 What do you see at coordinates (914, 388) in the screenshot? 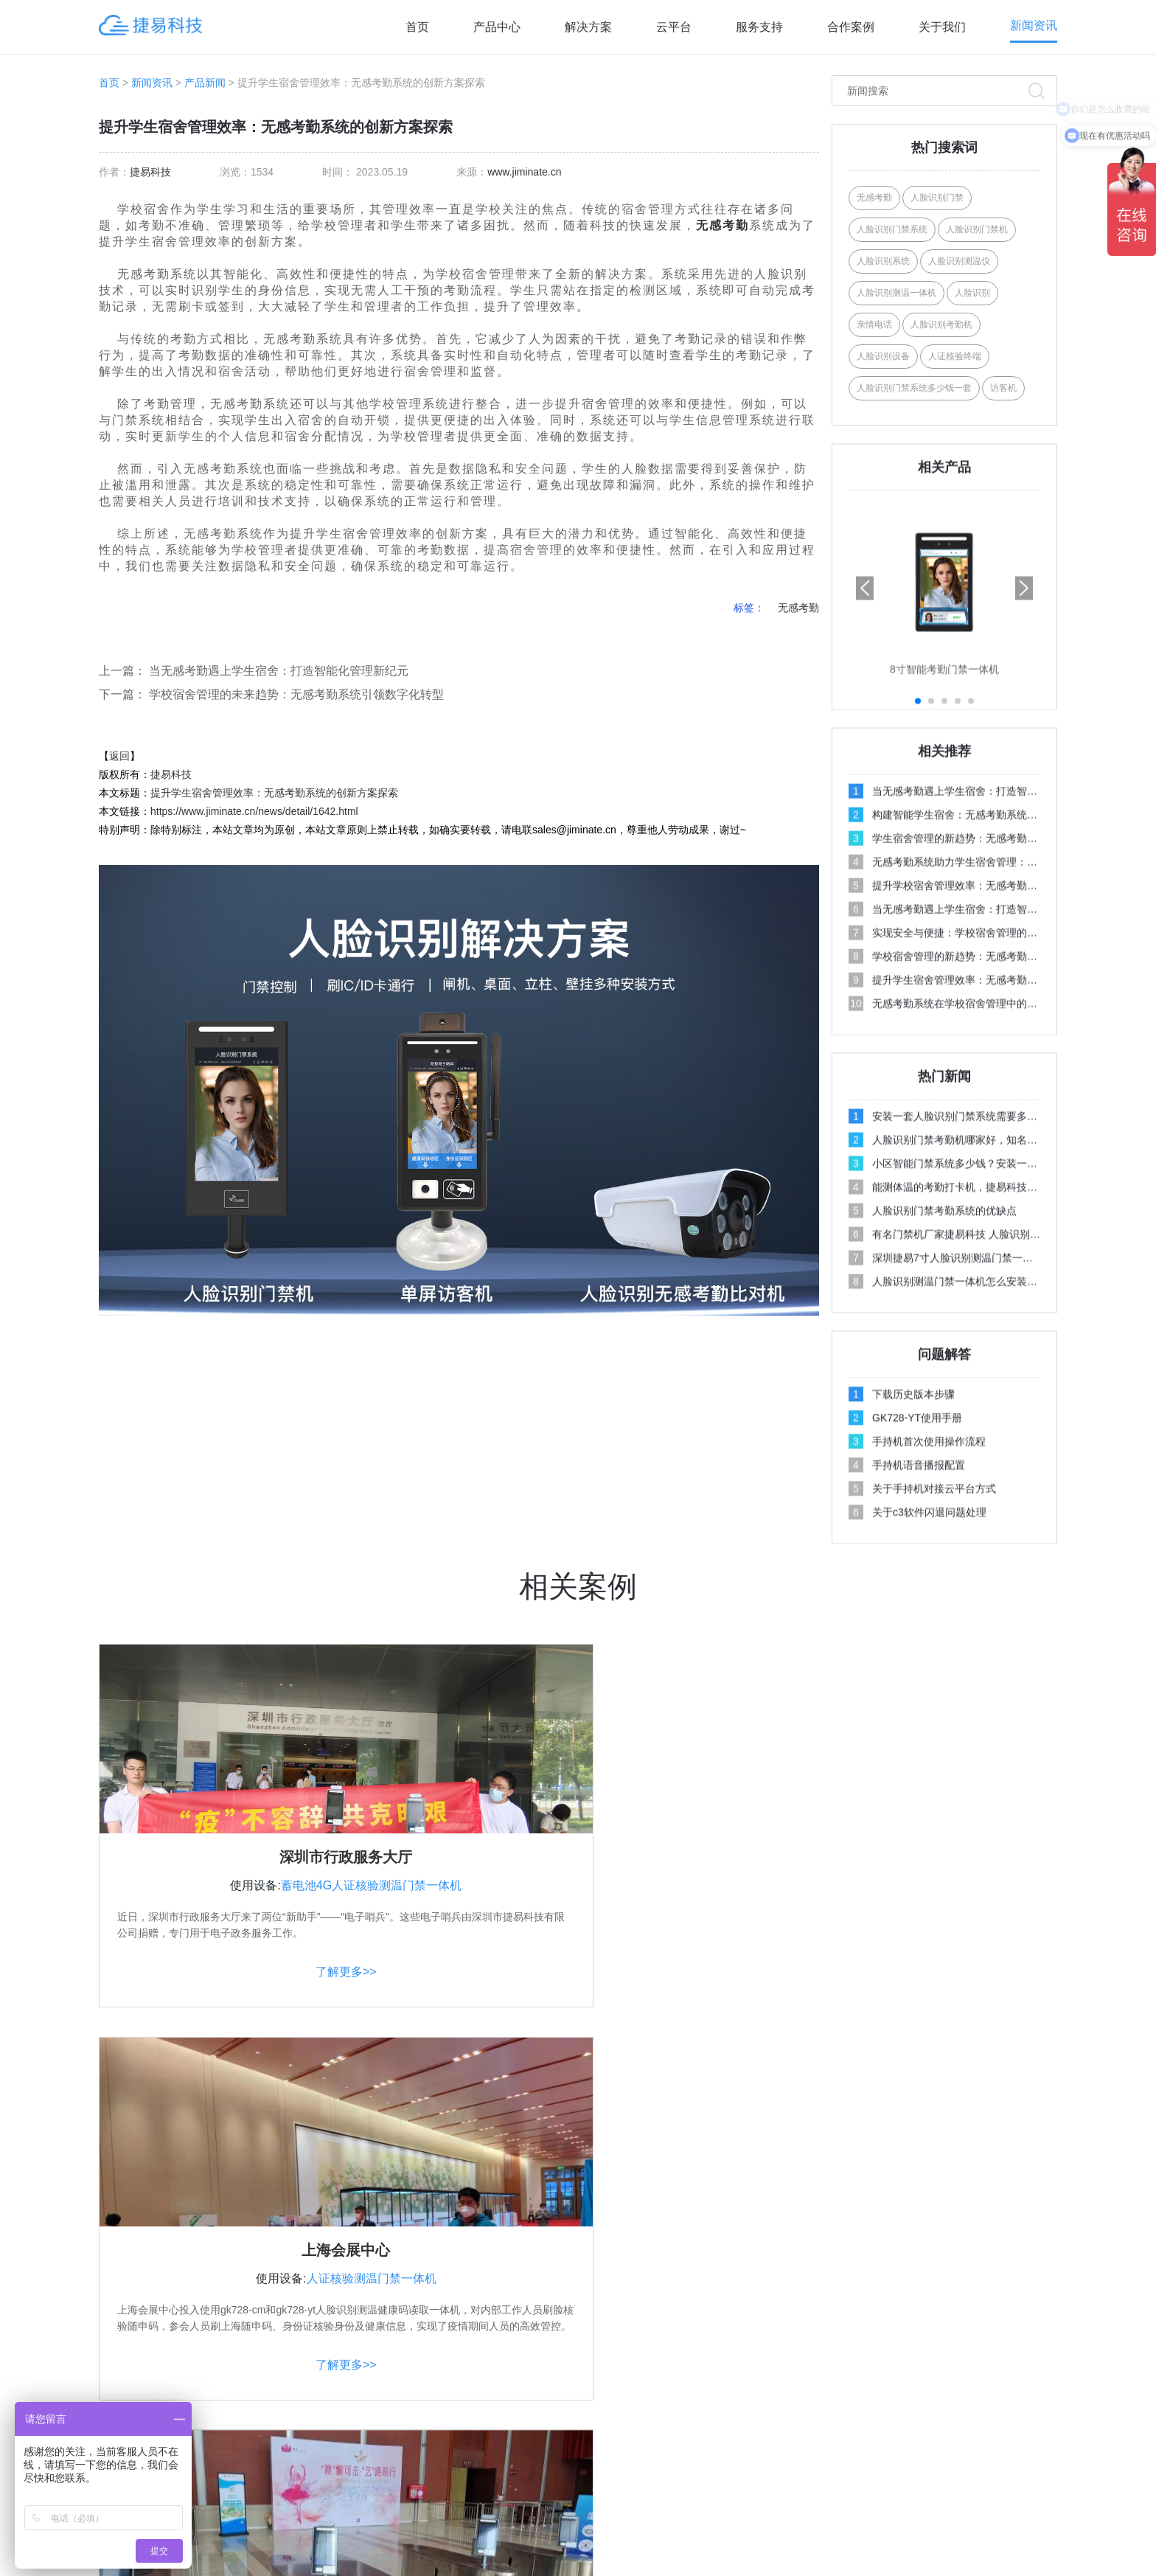
I see `人脸识别门禁系统多少钱一套` at bounding box center [914, 388].